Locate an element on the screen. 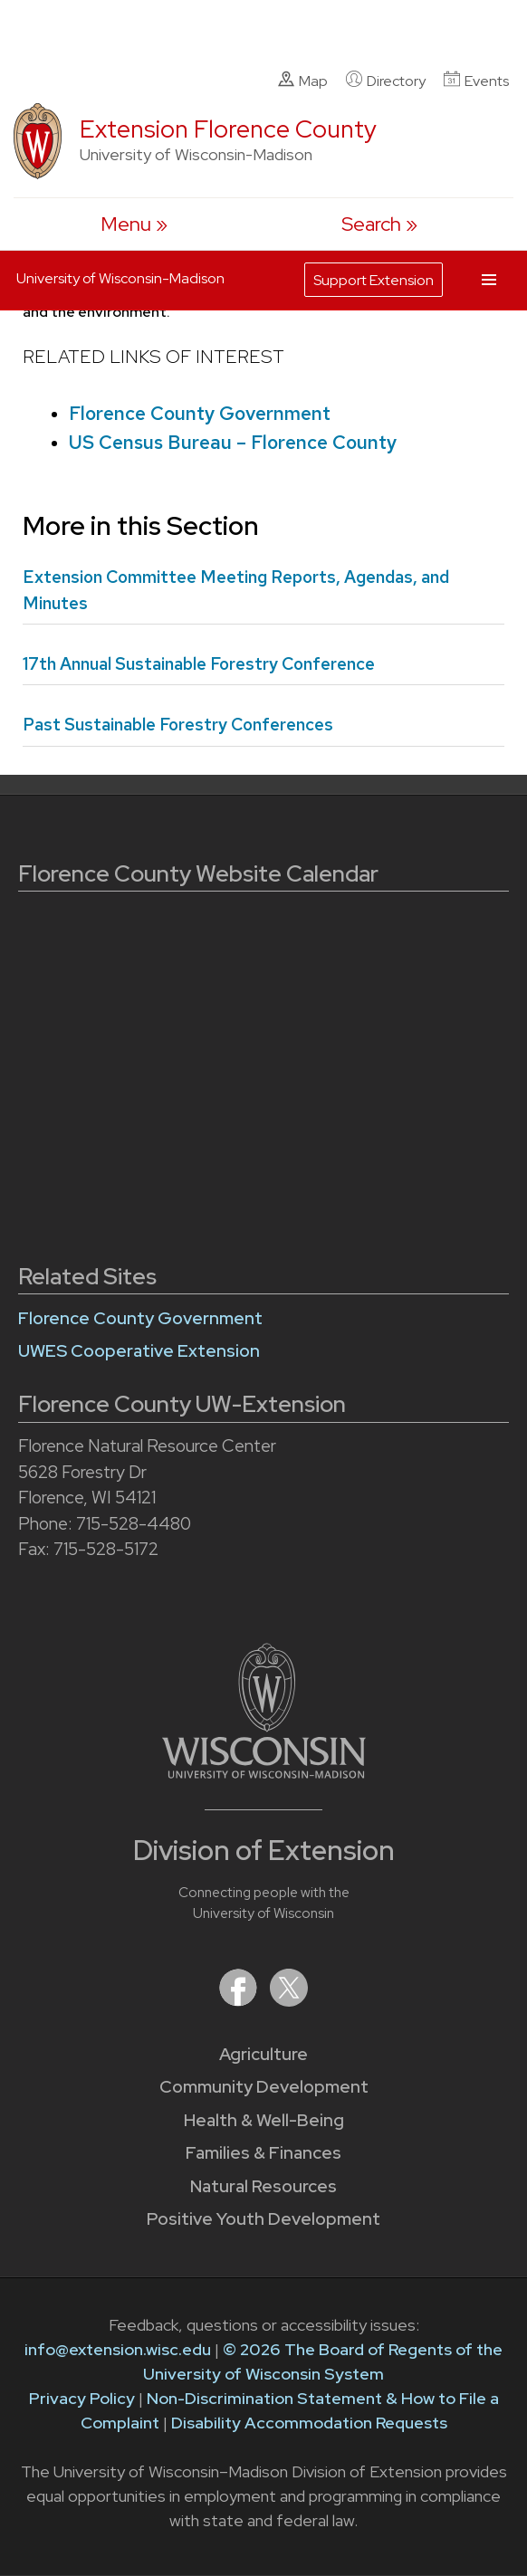 The image size is (527, 2576). Events is located at coordinates (476, 81).